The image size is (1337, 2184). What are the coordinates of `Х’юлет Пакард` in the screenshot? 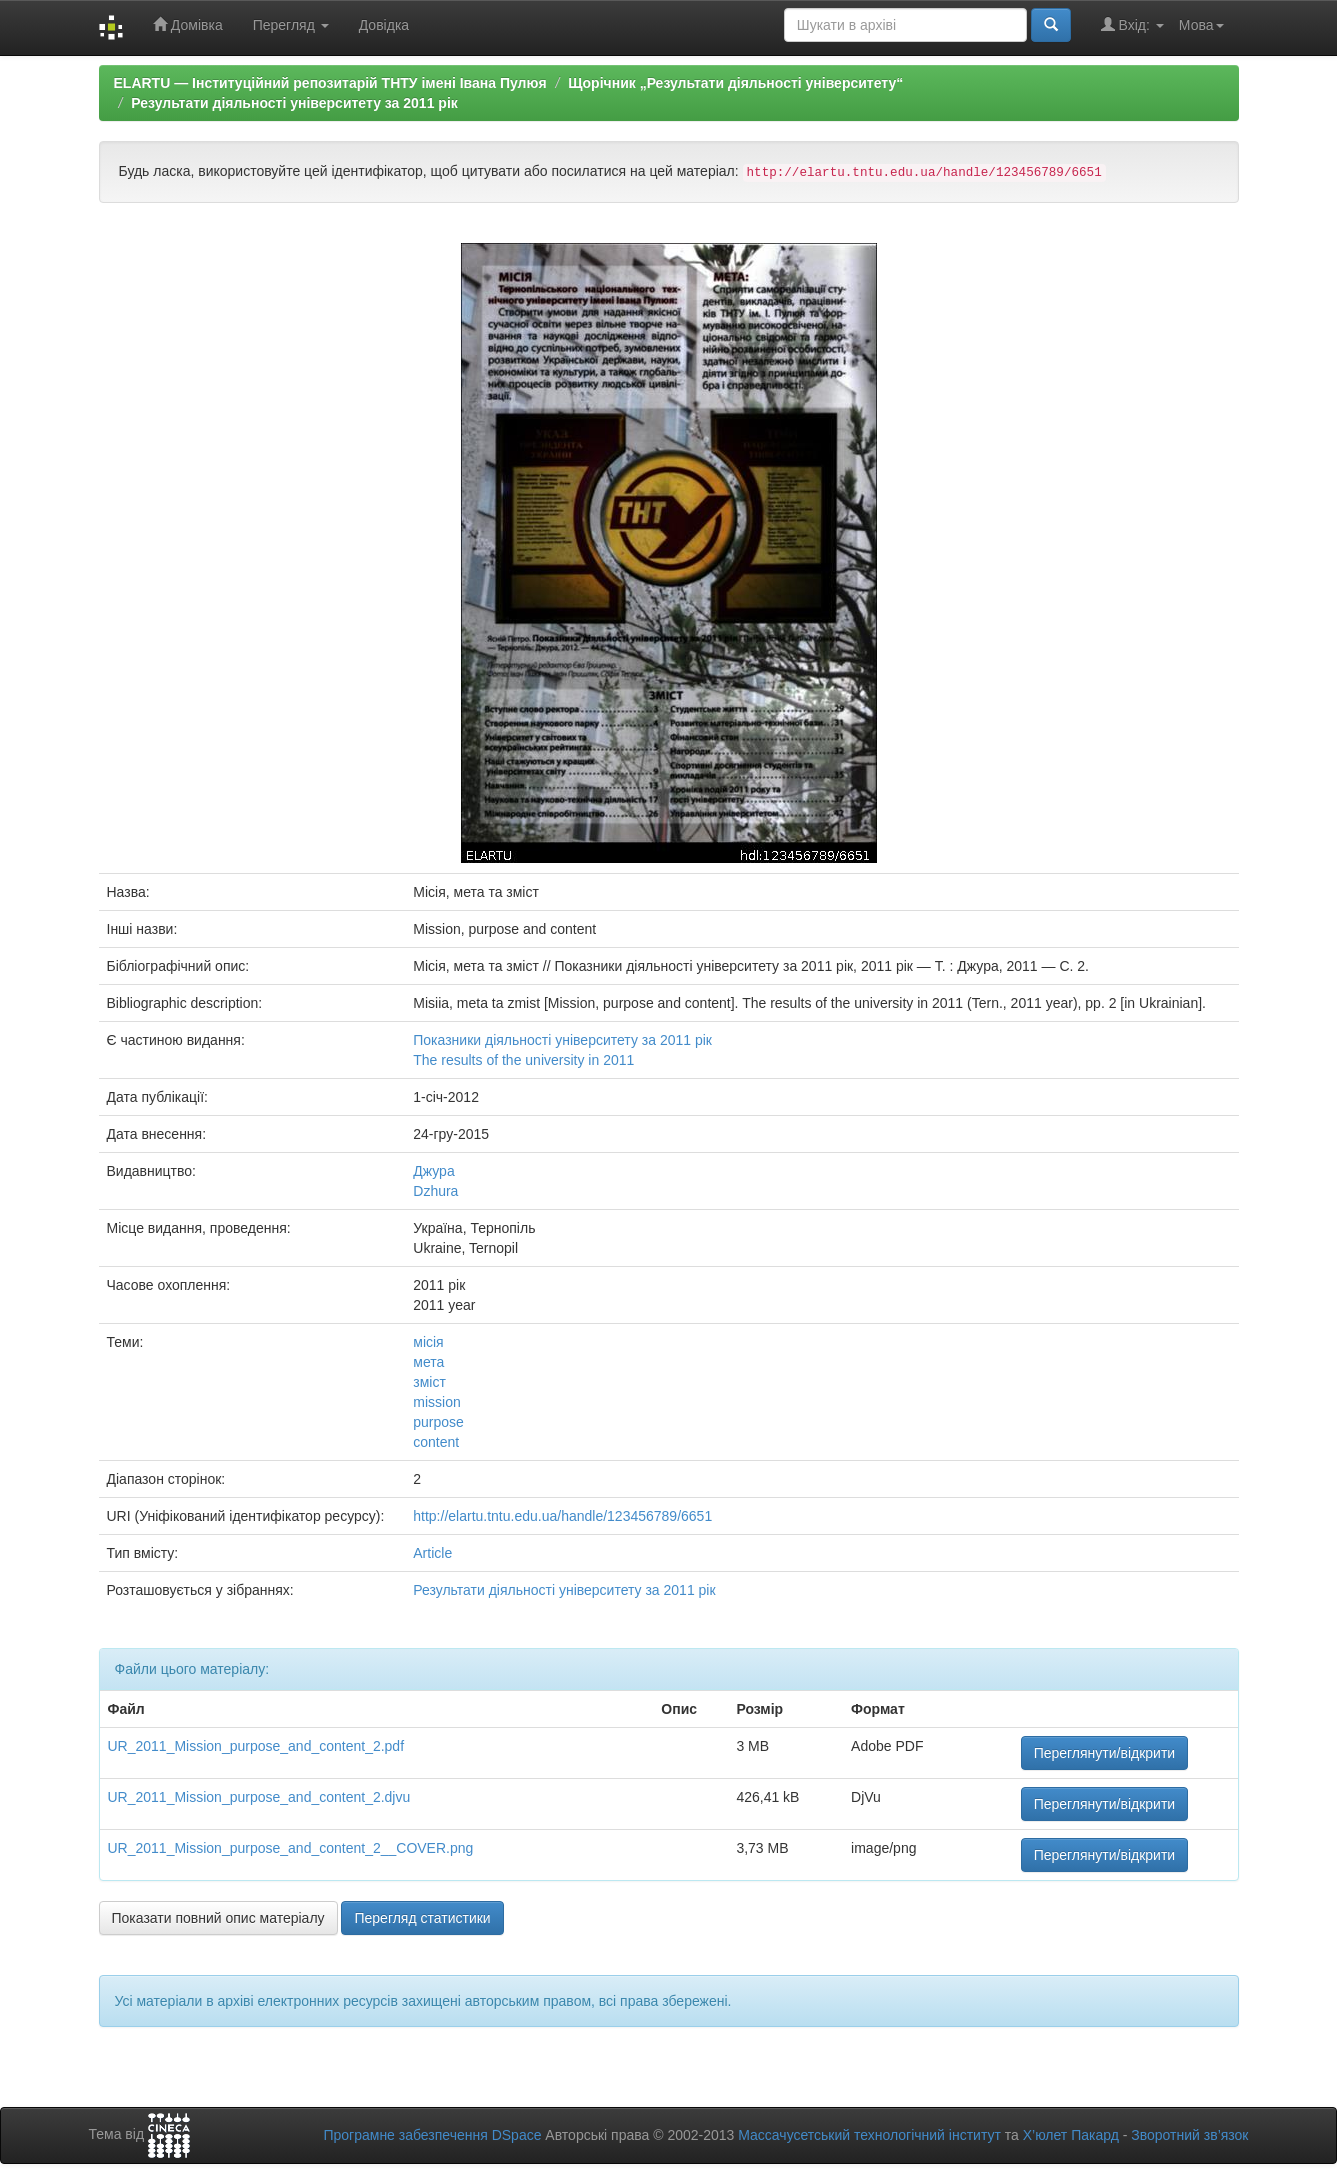 It's located at (1071, 2135).